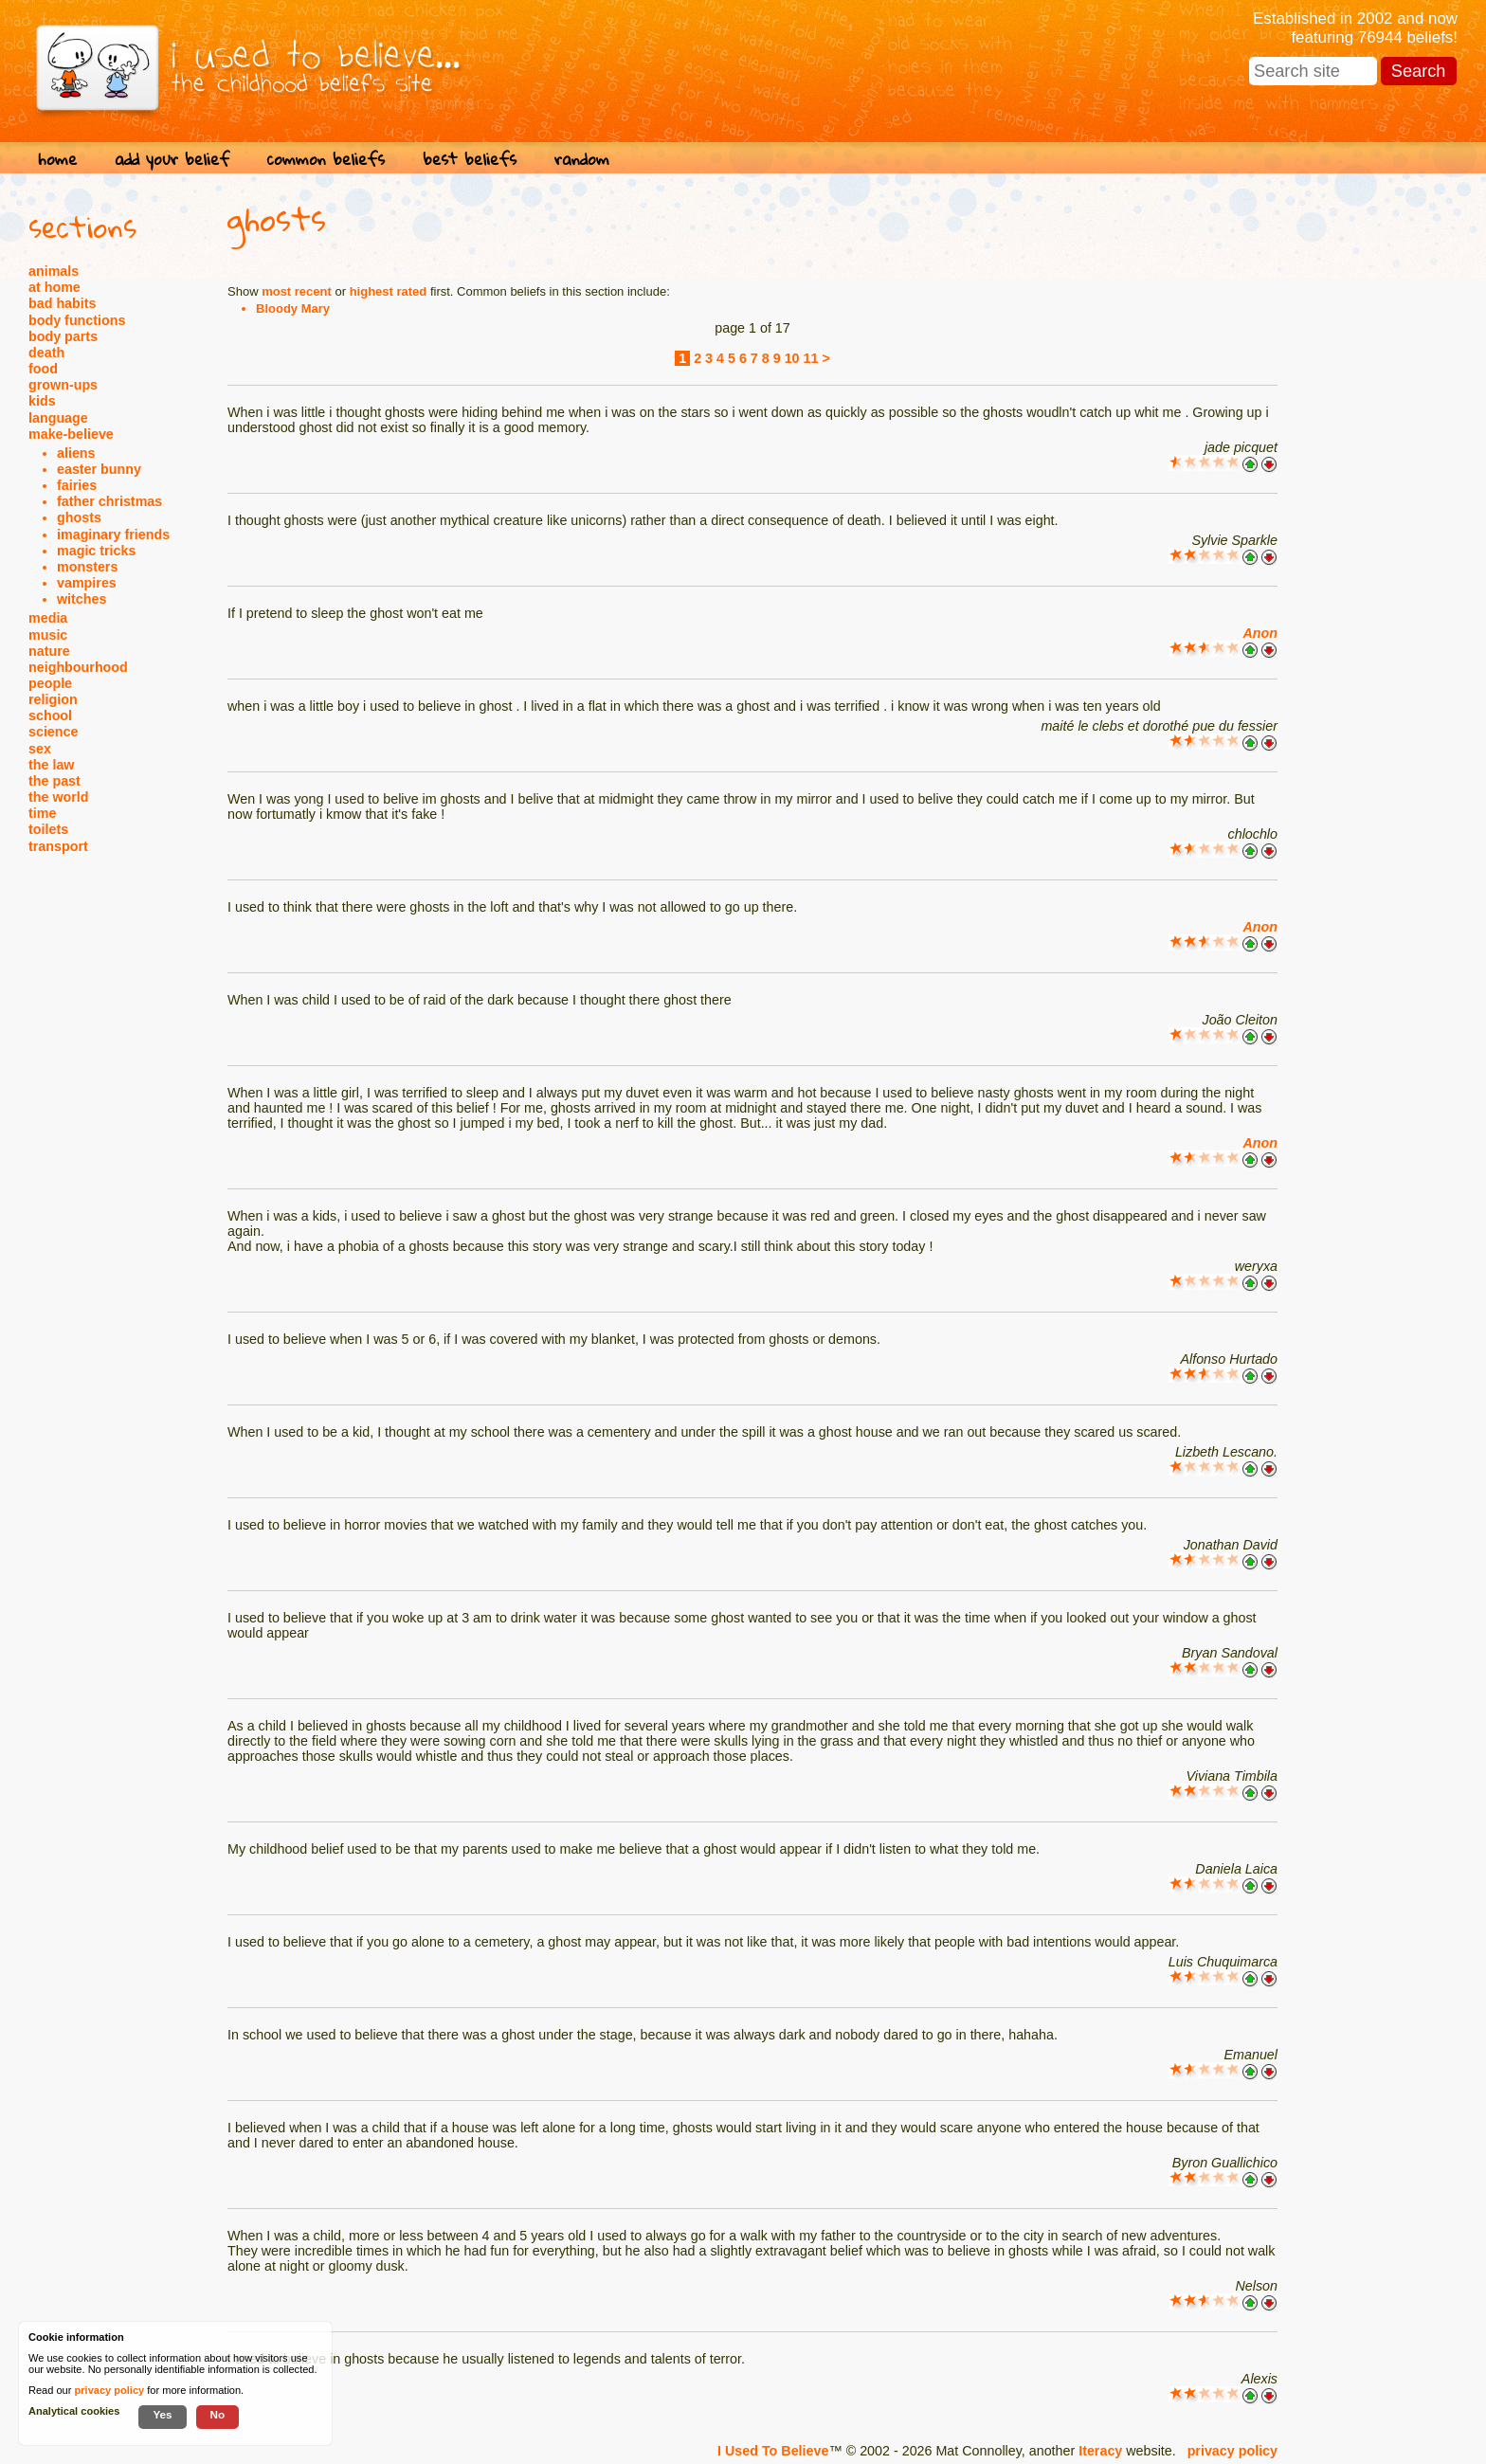 The image size is (1486, 2464). What do you see at coordinates (58, 418) in the screenshot?
I see `language` at bounding box center [58, 418].